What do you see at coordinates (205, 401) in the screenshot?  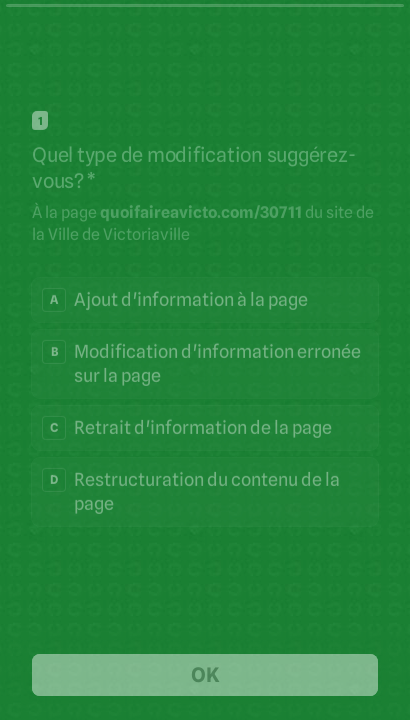 I see `[radiogroup]` at bounding box center [205, 401].